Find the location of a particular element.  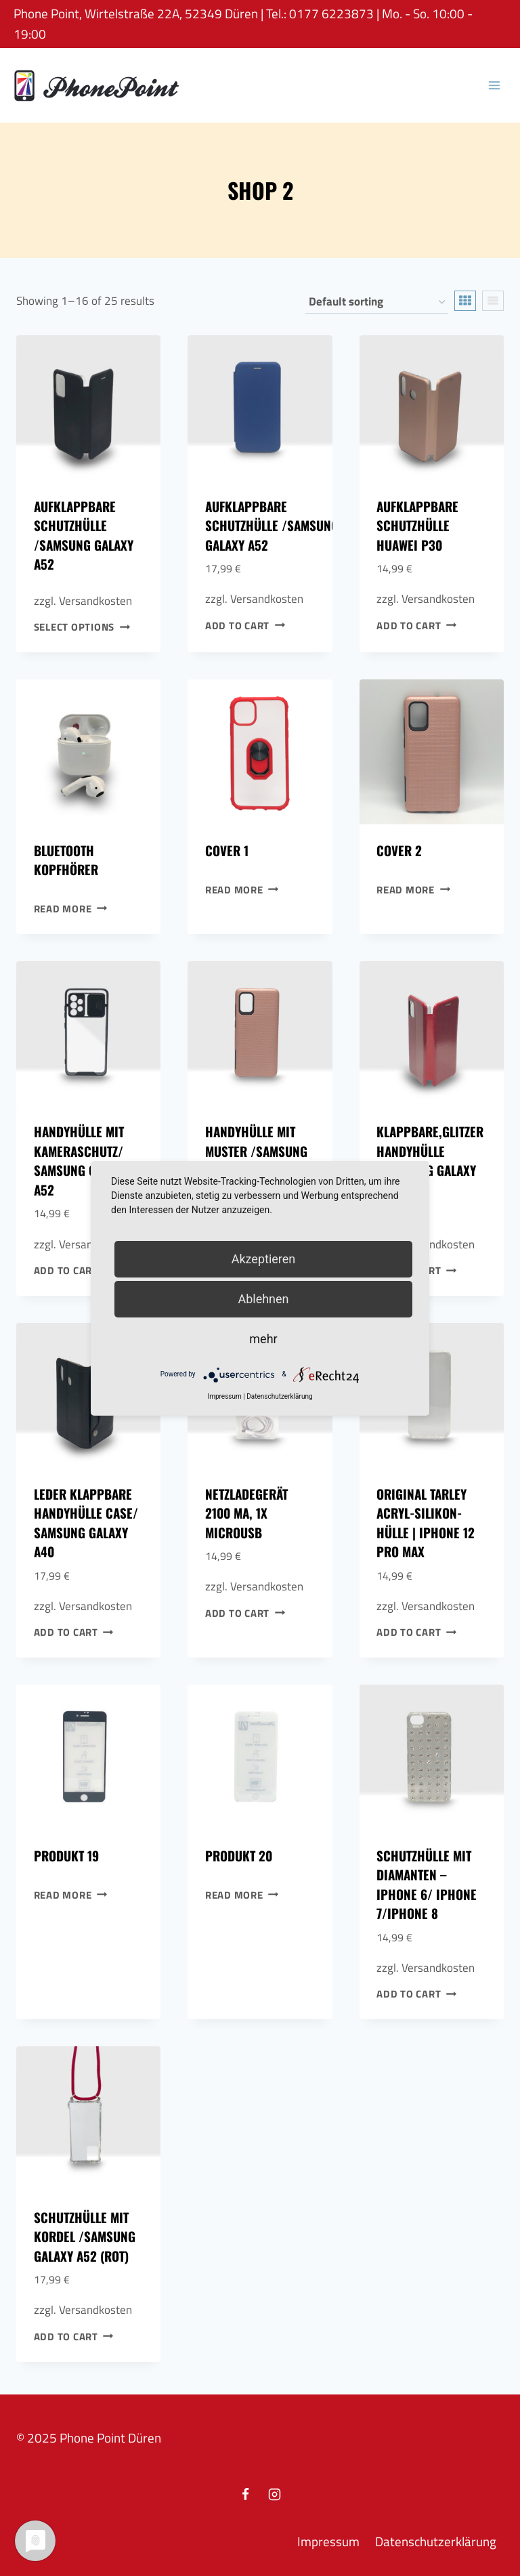

Produkt 20 is located at coordinates (238, 1855).